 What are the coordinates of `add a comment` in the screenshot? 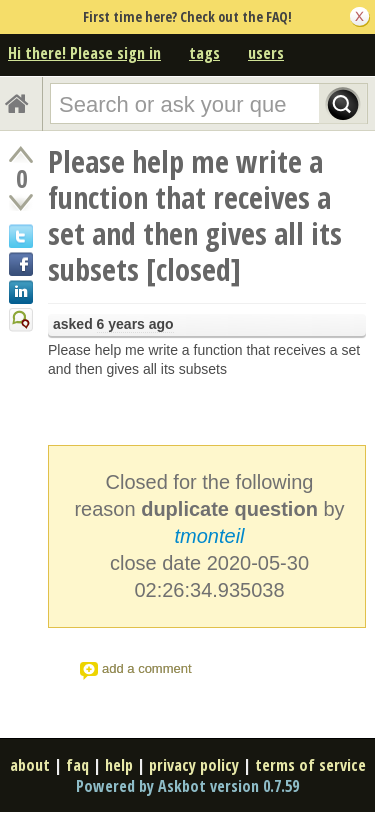 It's located at (147, 668).